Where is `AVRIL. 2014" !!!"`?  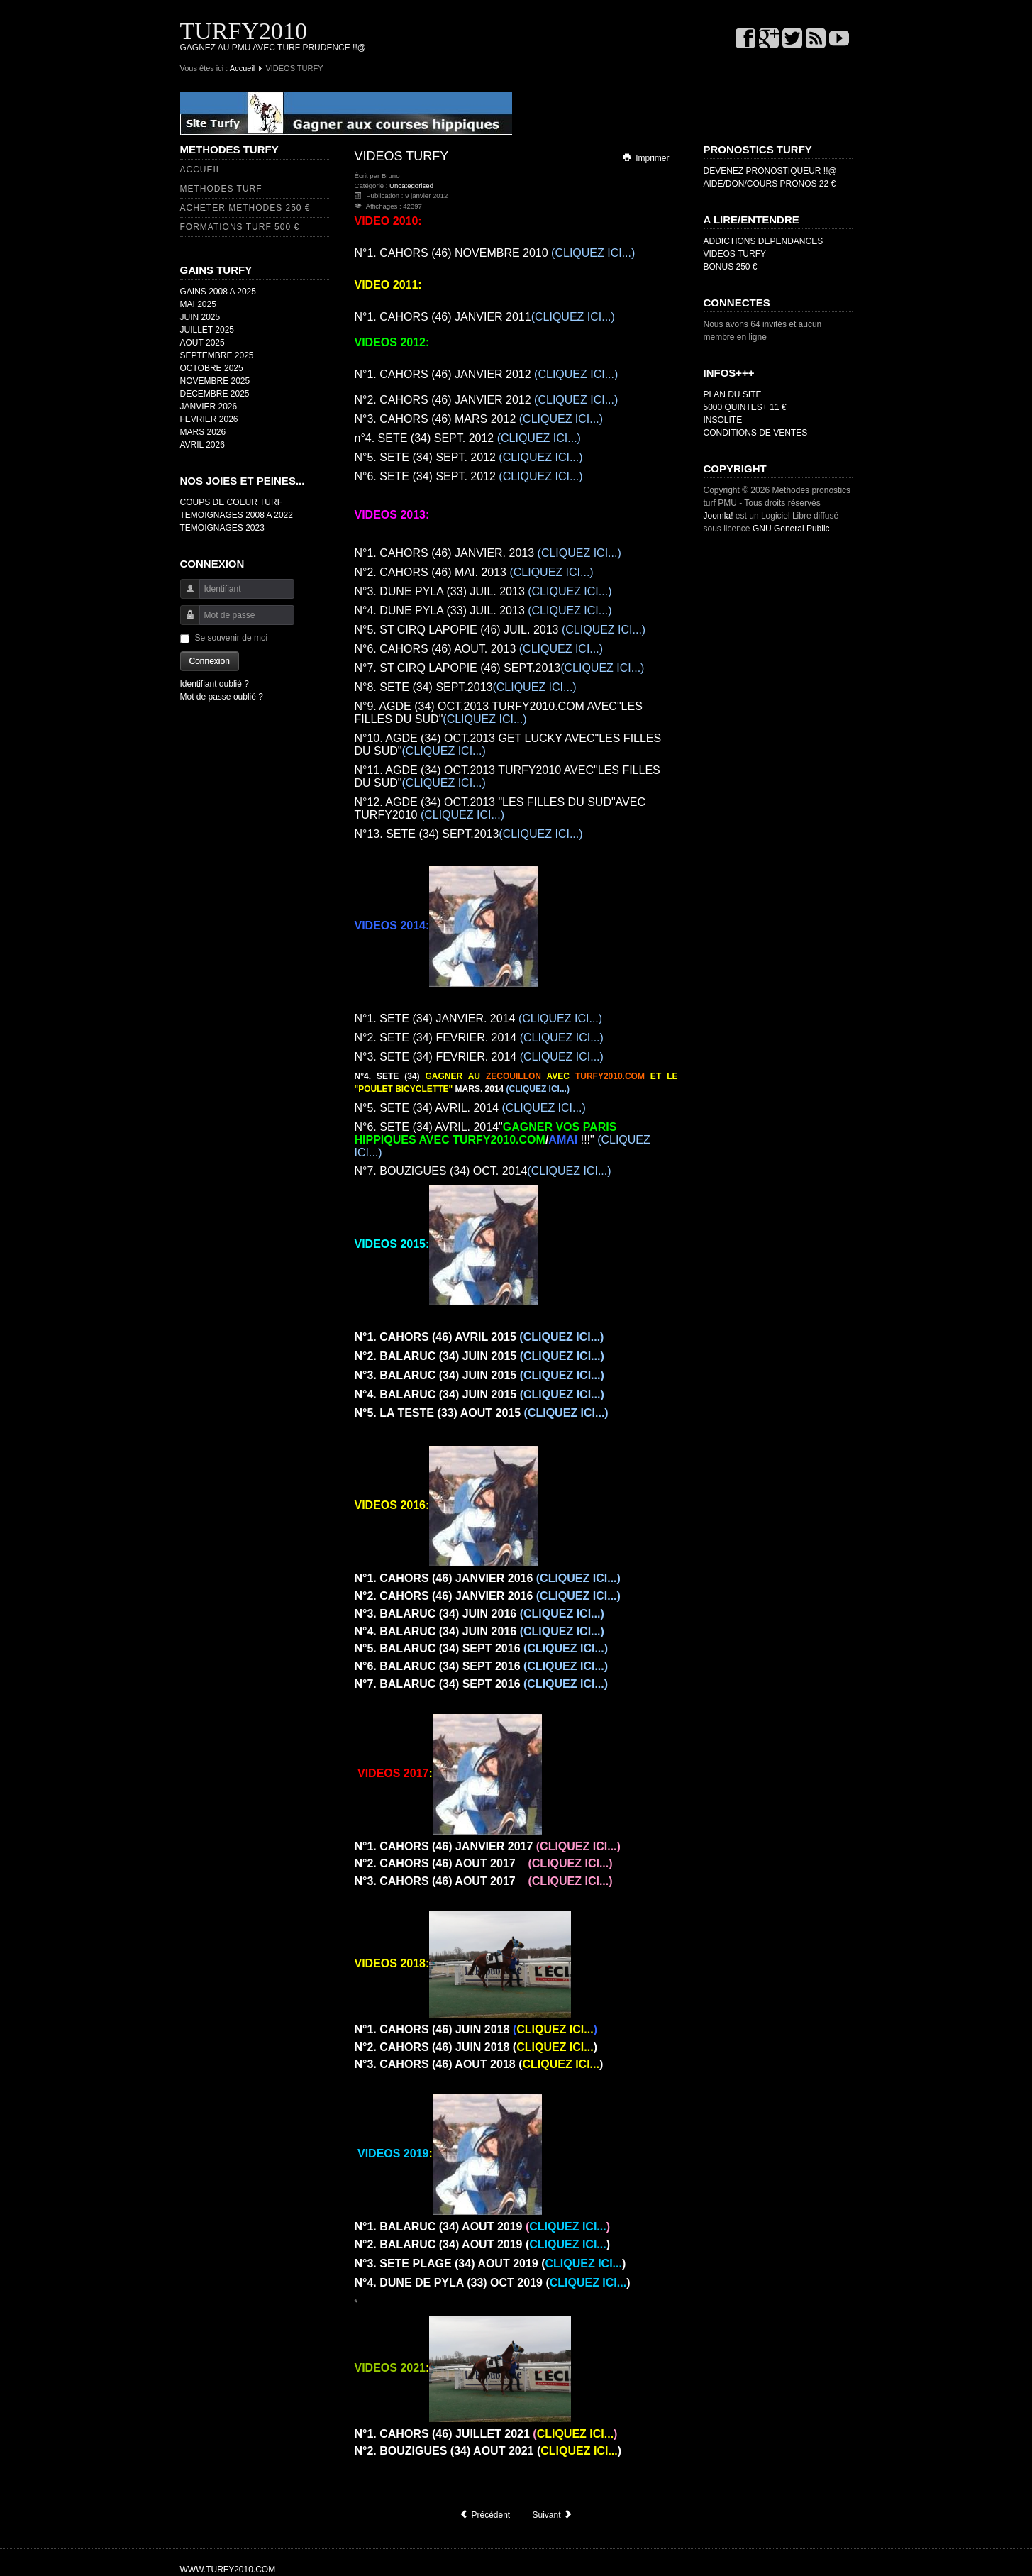 AVRIL. 2014" !!!" is located at coordinates (502, 1140).